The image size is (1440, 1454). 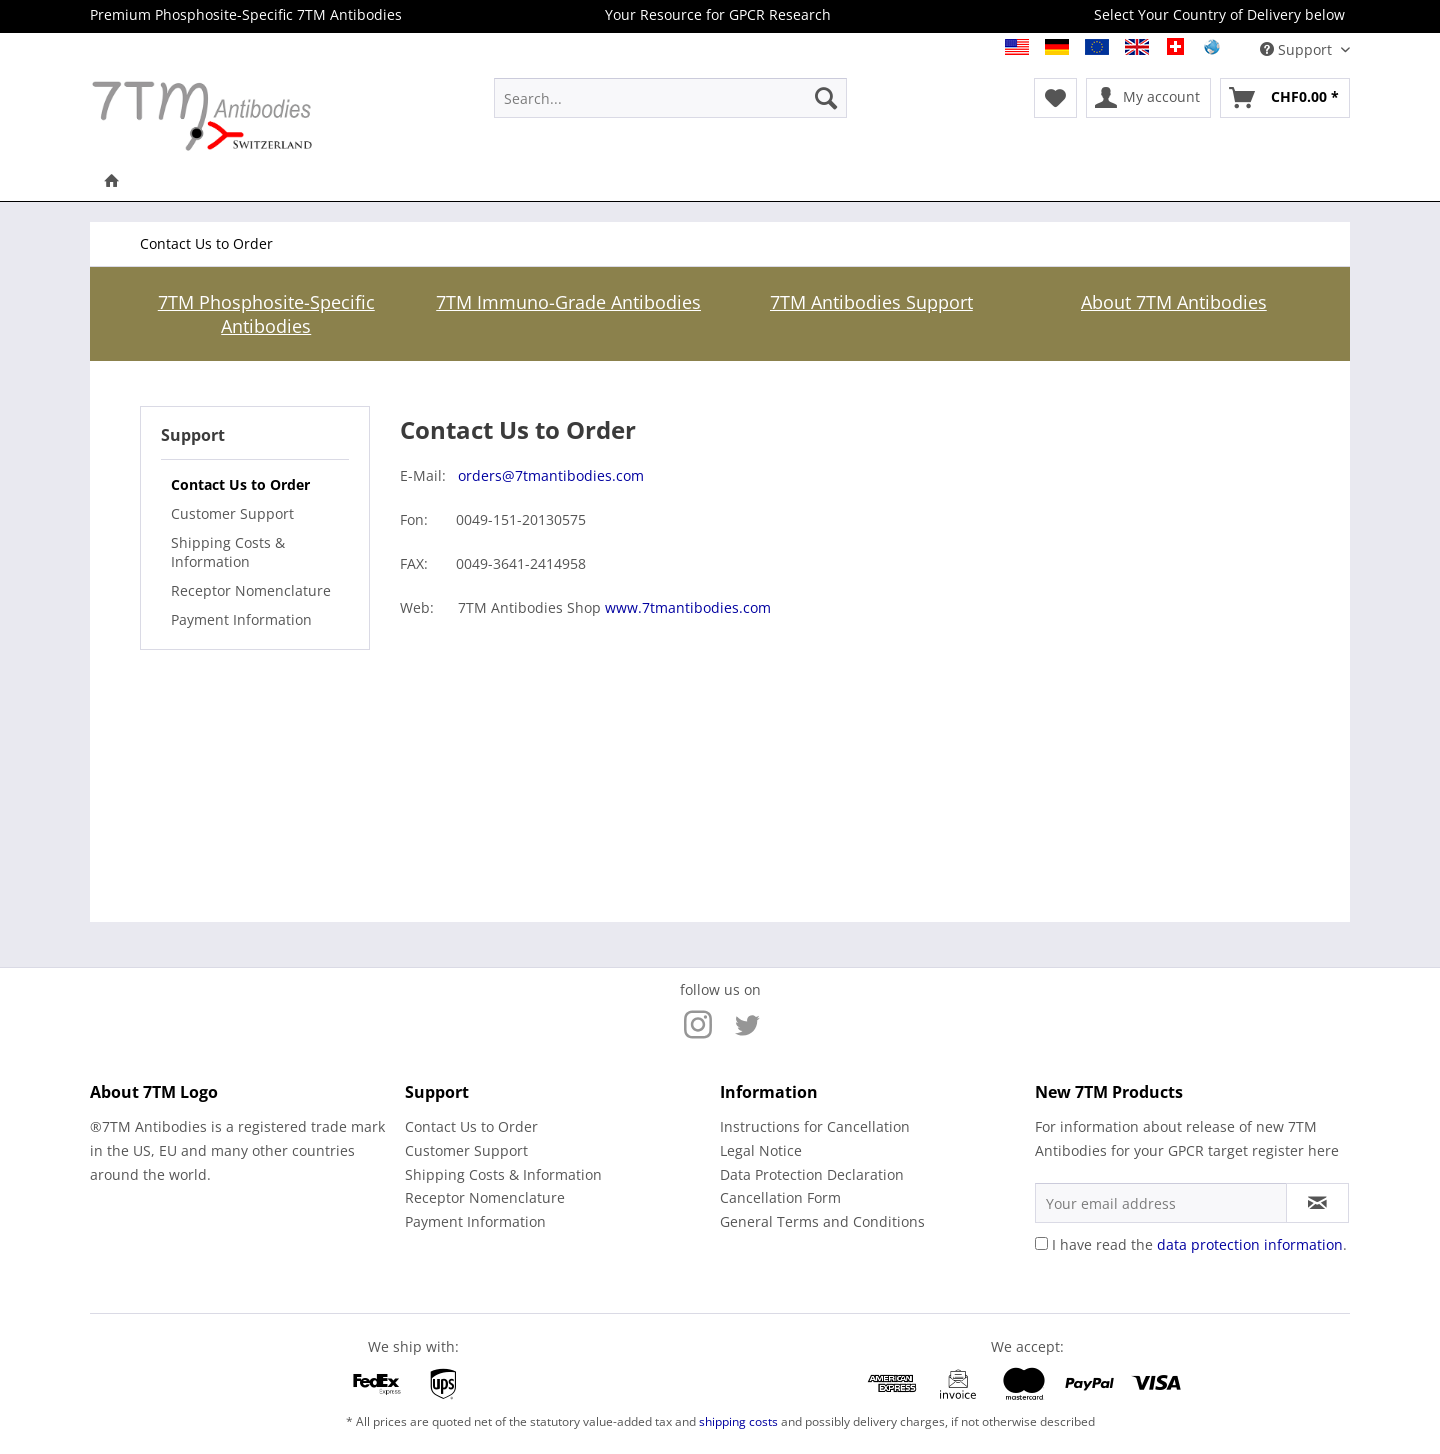 What do you see at coordinates (568, 302) in the screenshot?
I see `7TM Immuno-Grade Antibodies` at bounding box center [568, 302].